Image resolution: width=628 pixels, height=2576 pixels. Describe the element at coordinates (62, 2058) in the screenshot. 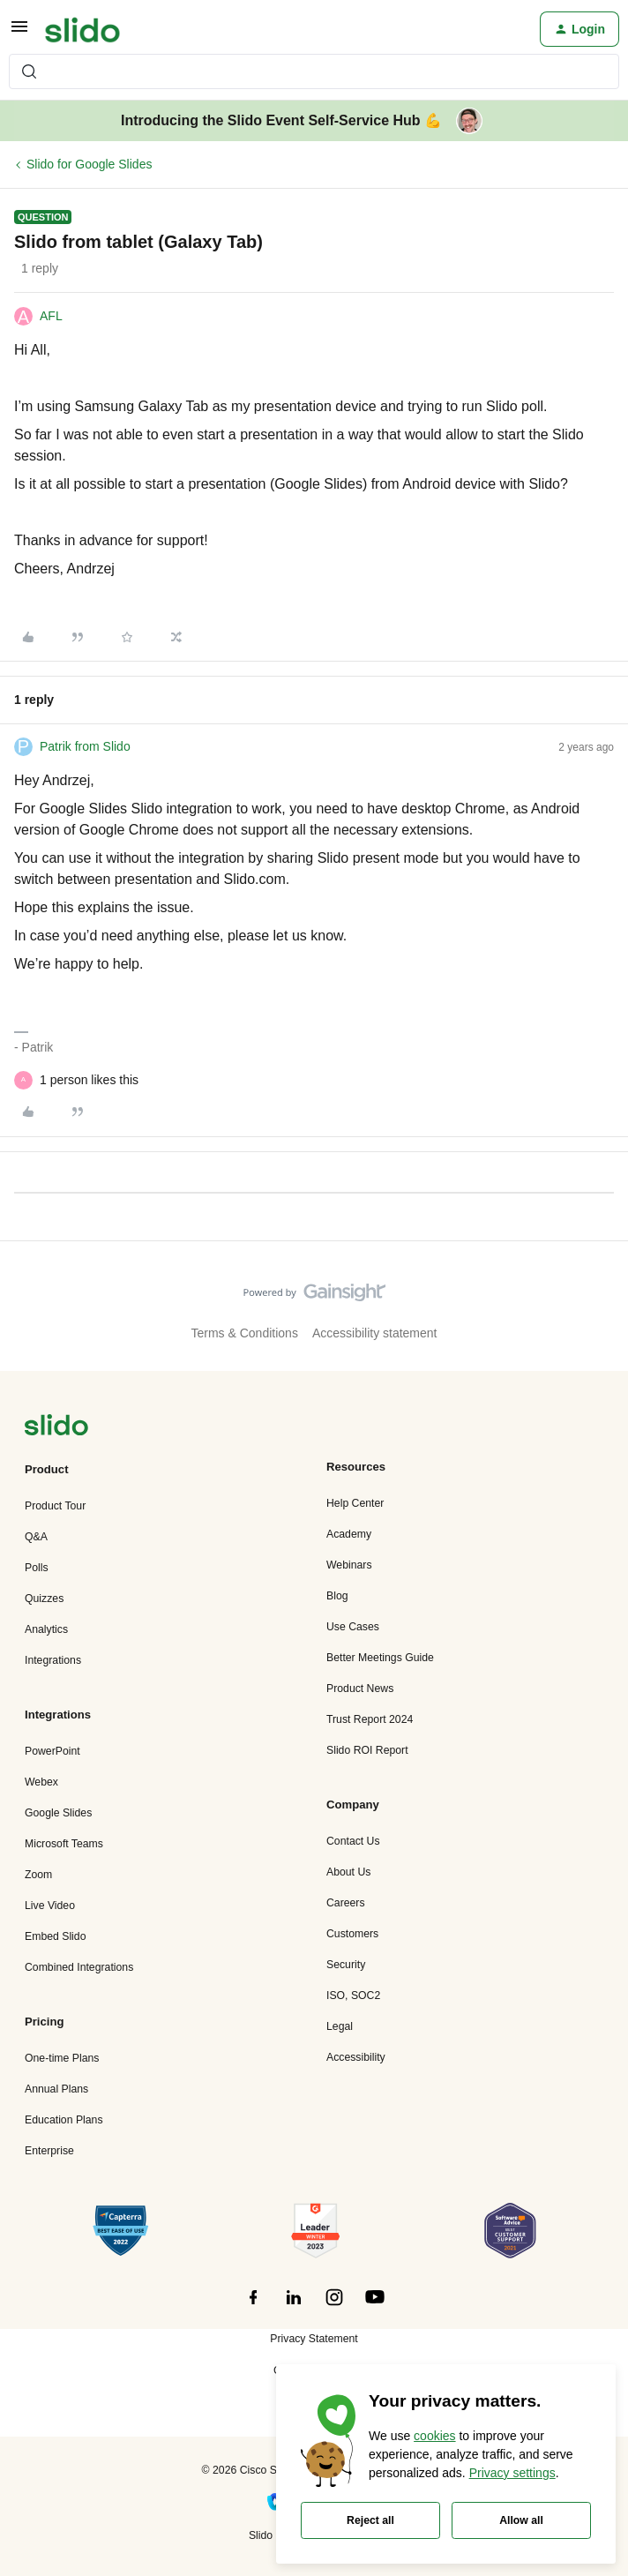

I see `One-time Plans` at that location.